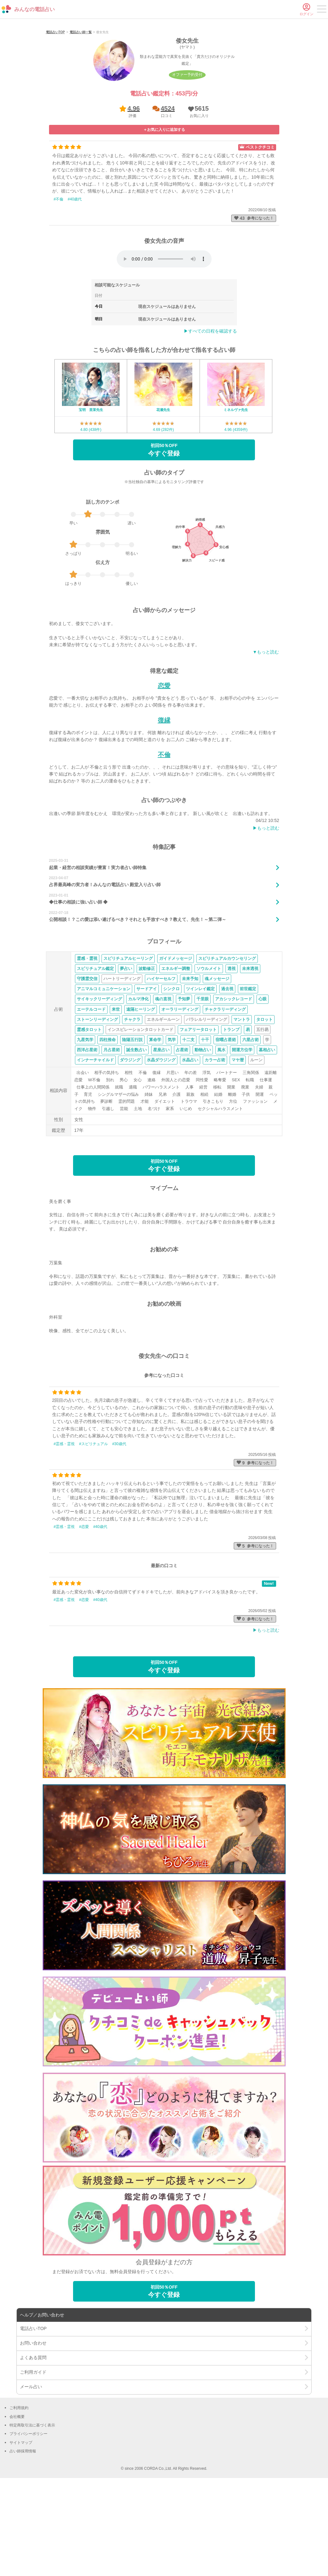 The image size is (328, 2576). Describe the element at coordinates (202, 1081) in the screenshot. I see `千里眼` at that location.